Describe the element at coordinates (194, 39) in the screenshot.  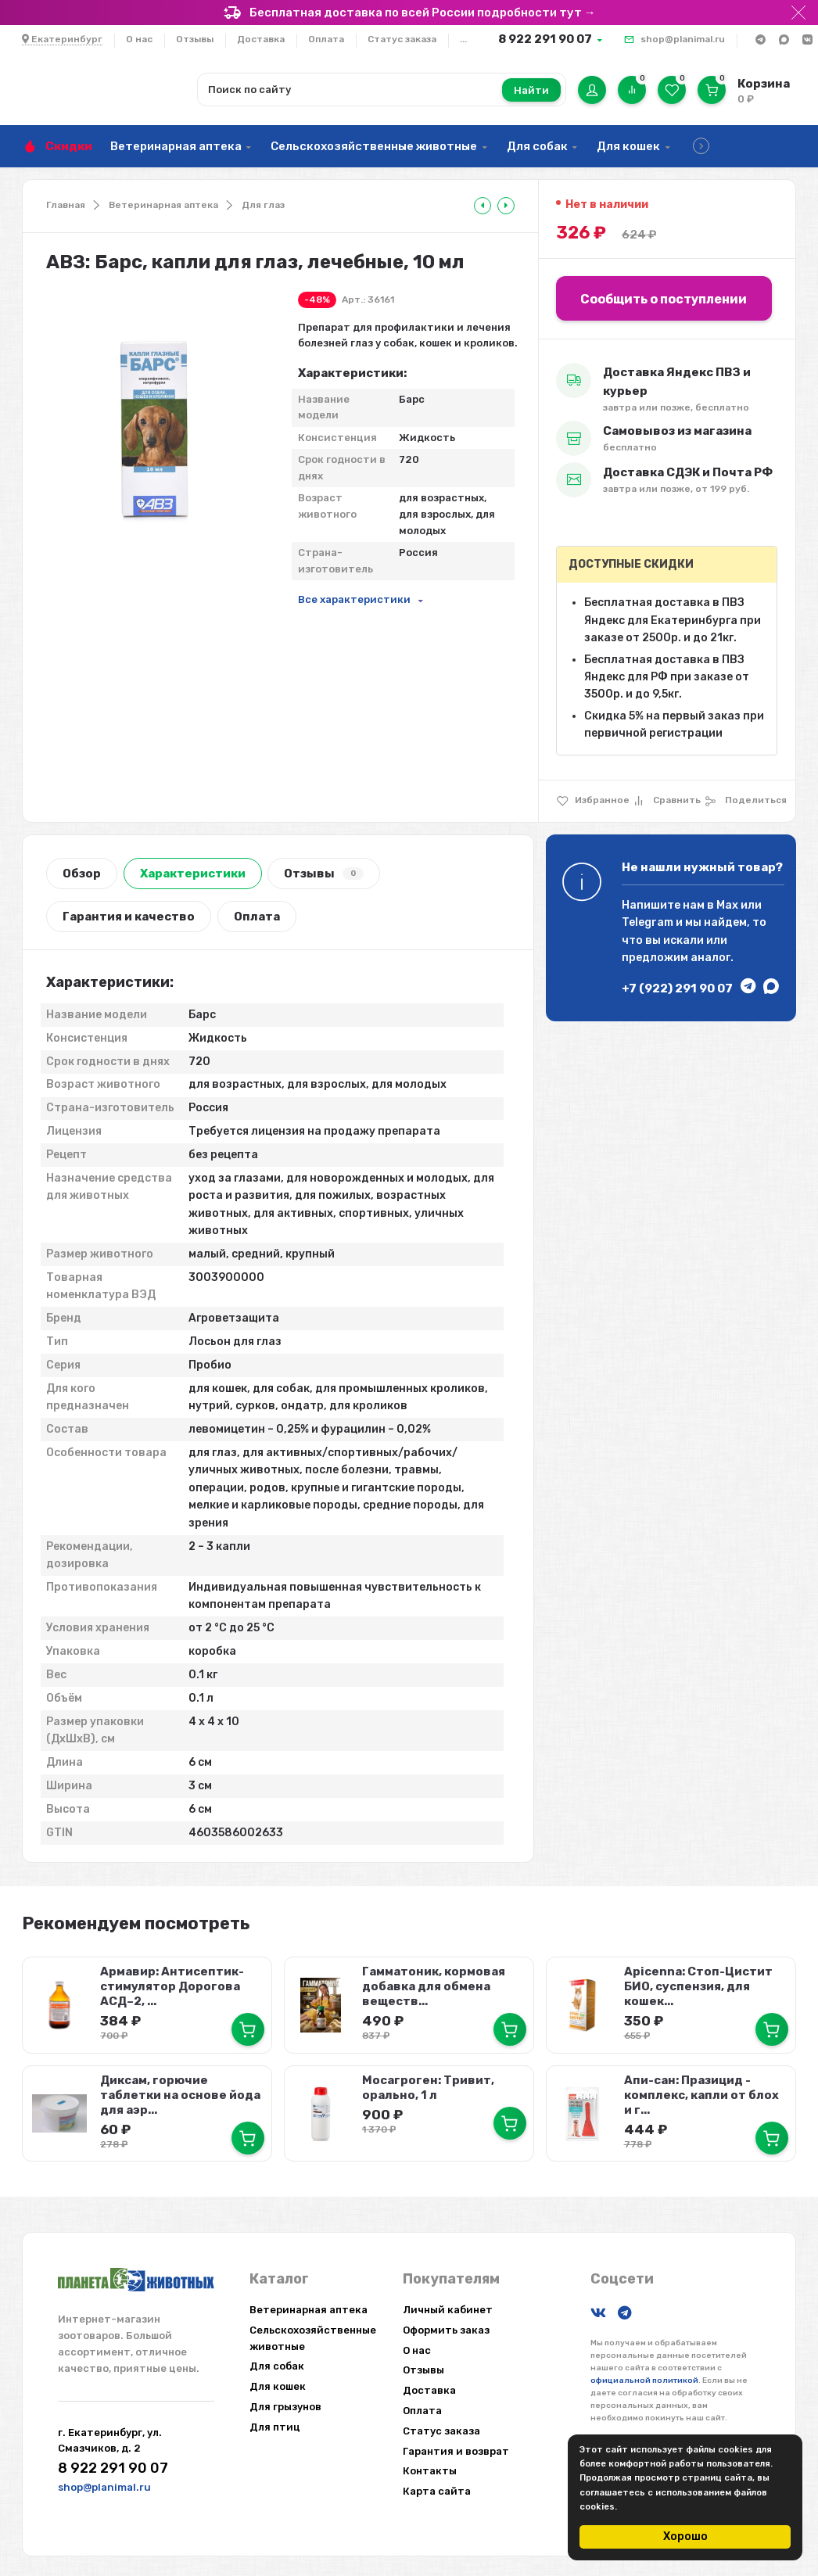
I see `Отзывы` at that location.